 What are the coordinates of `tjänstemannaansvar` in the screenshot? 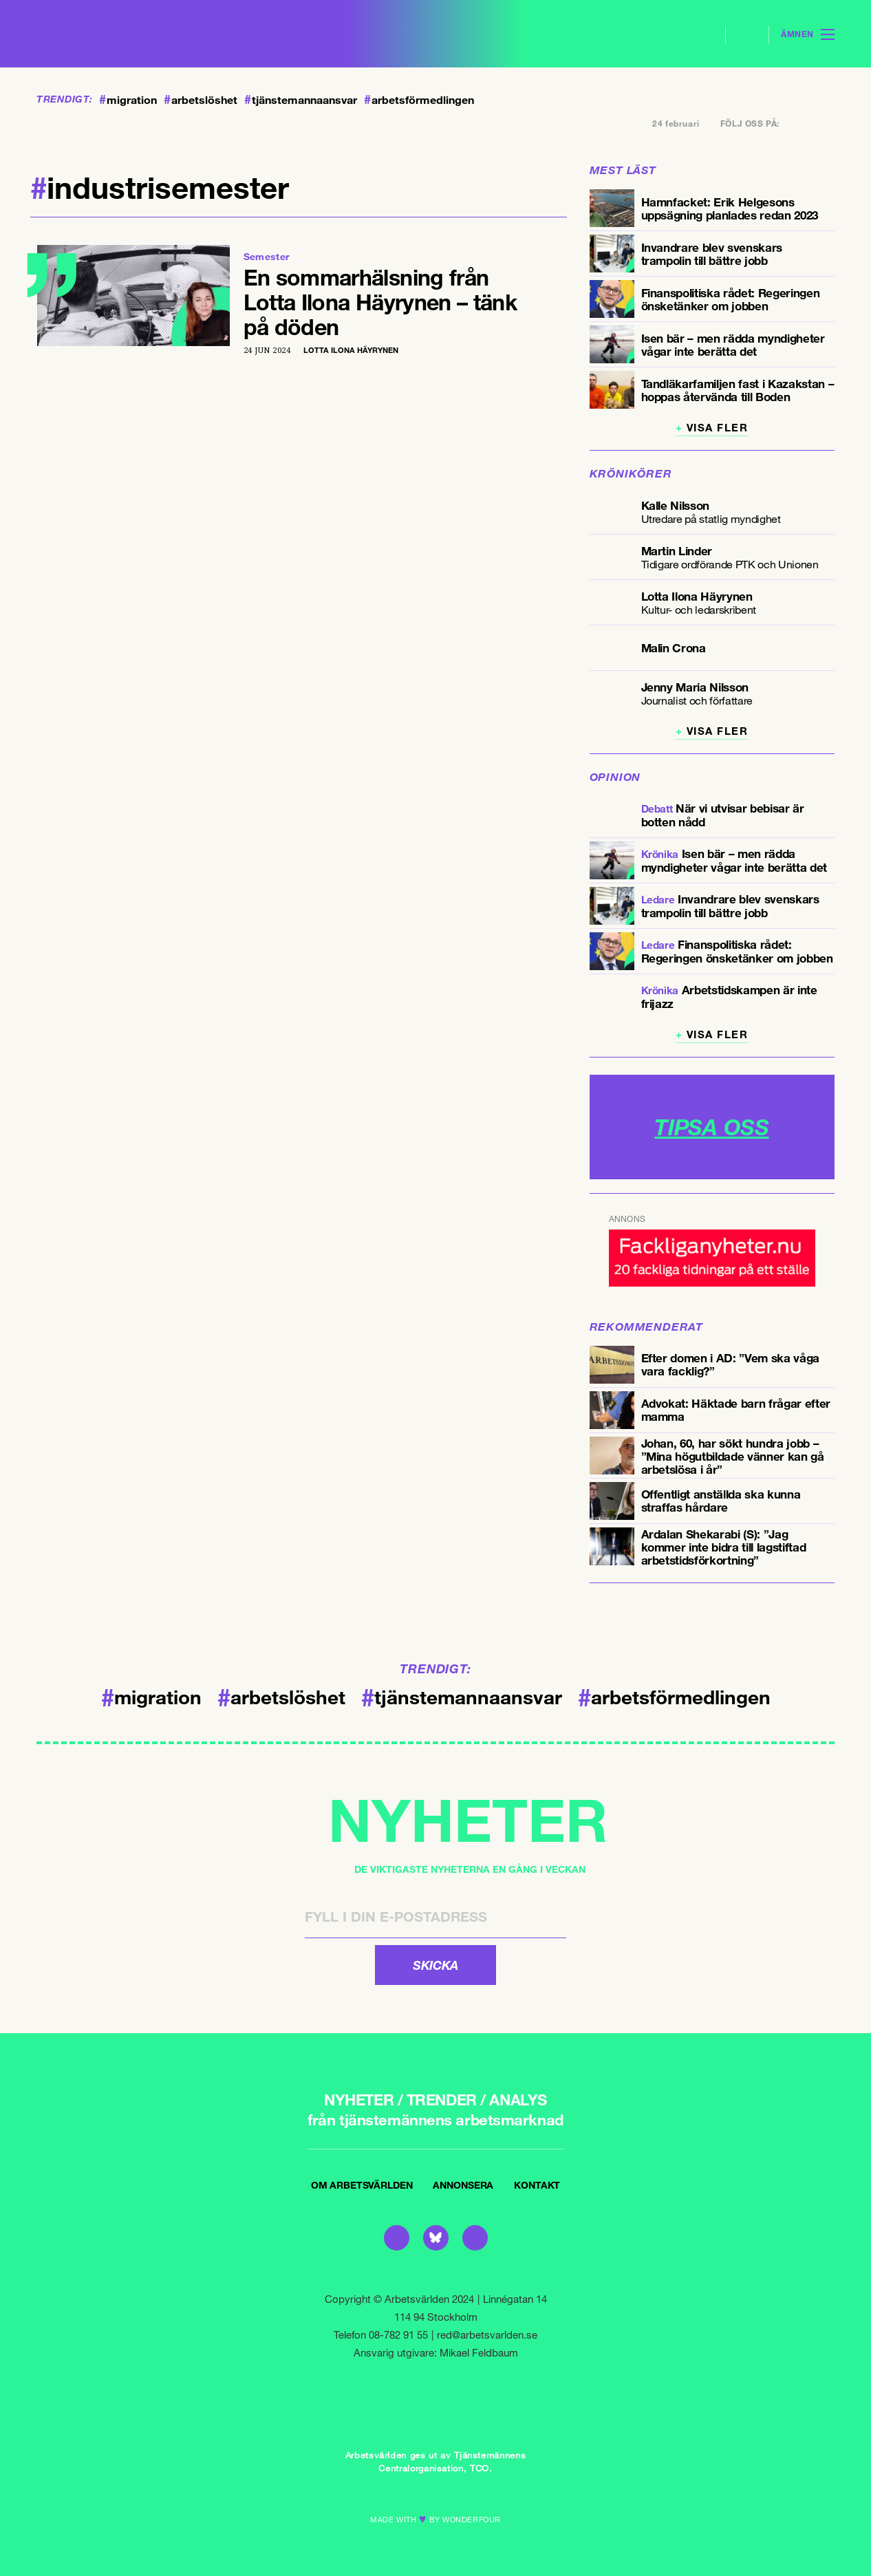 It's located at (300, 99).